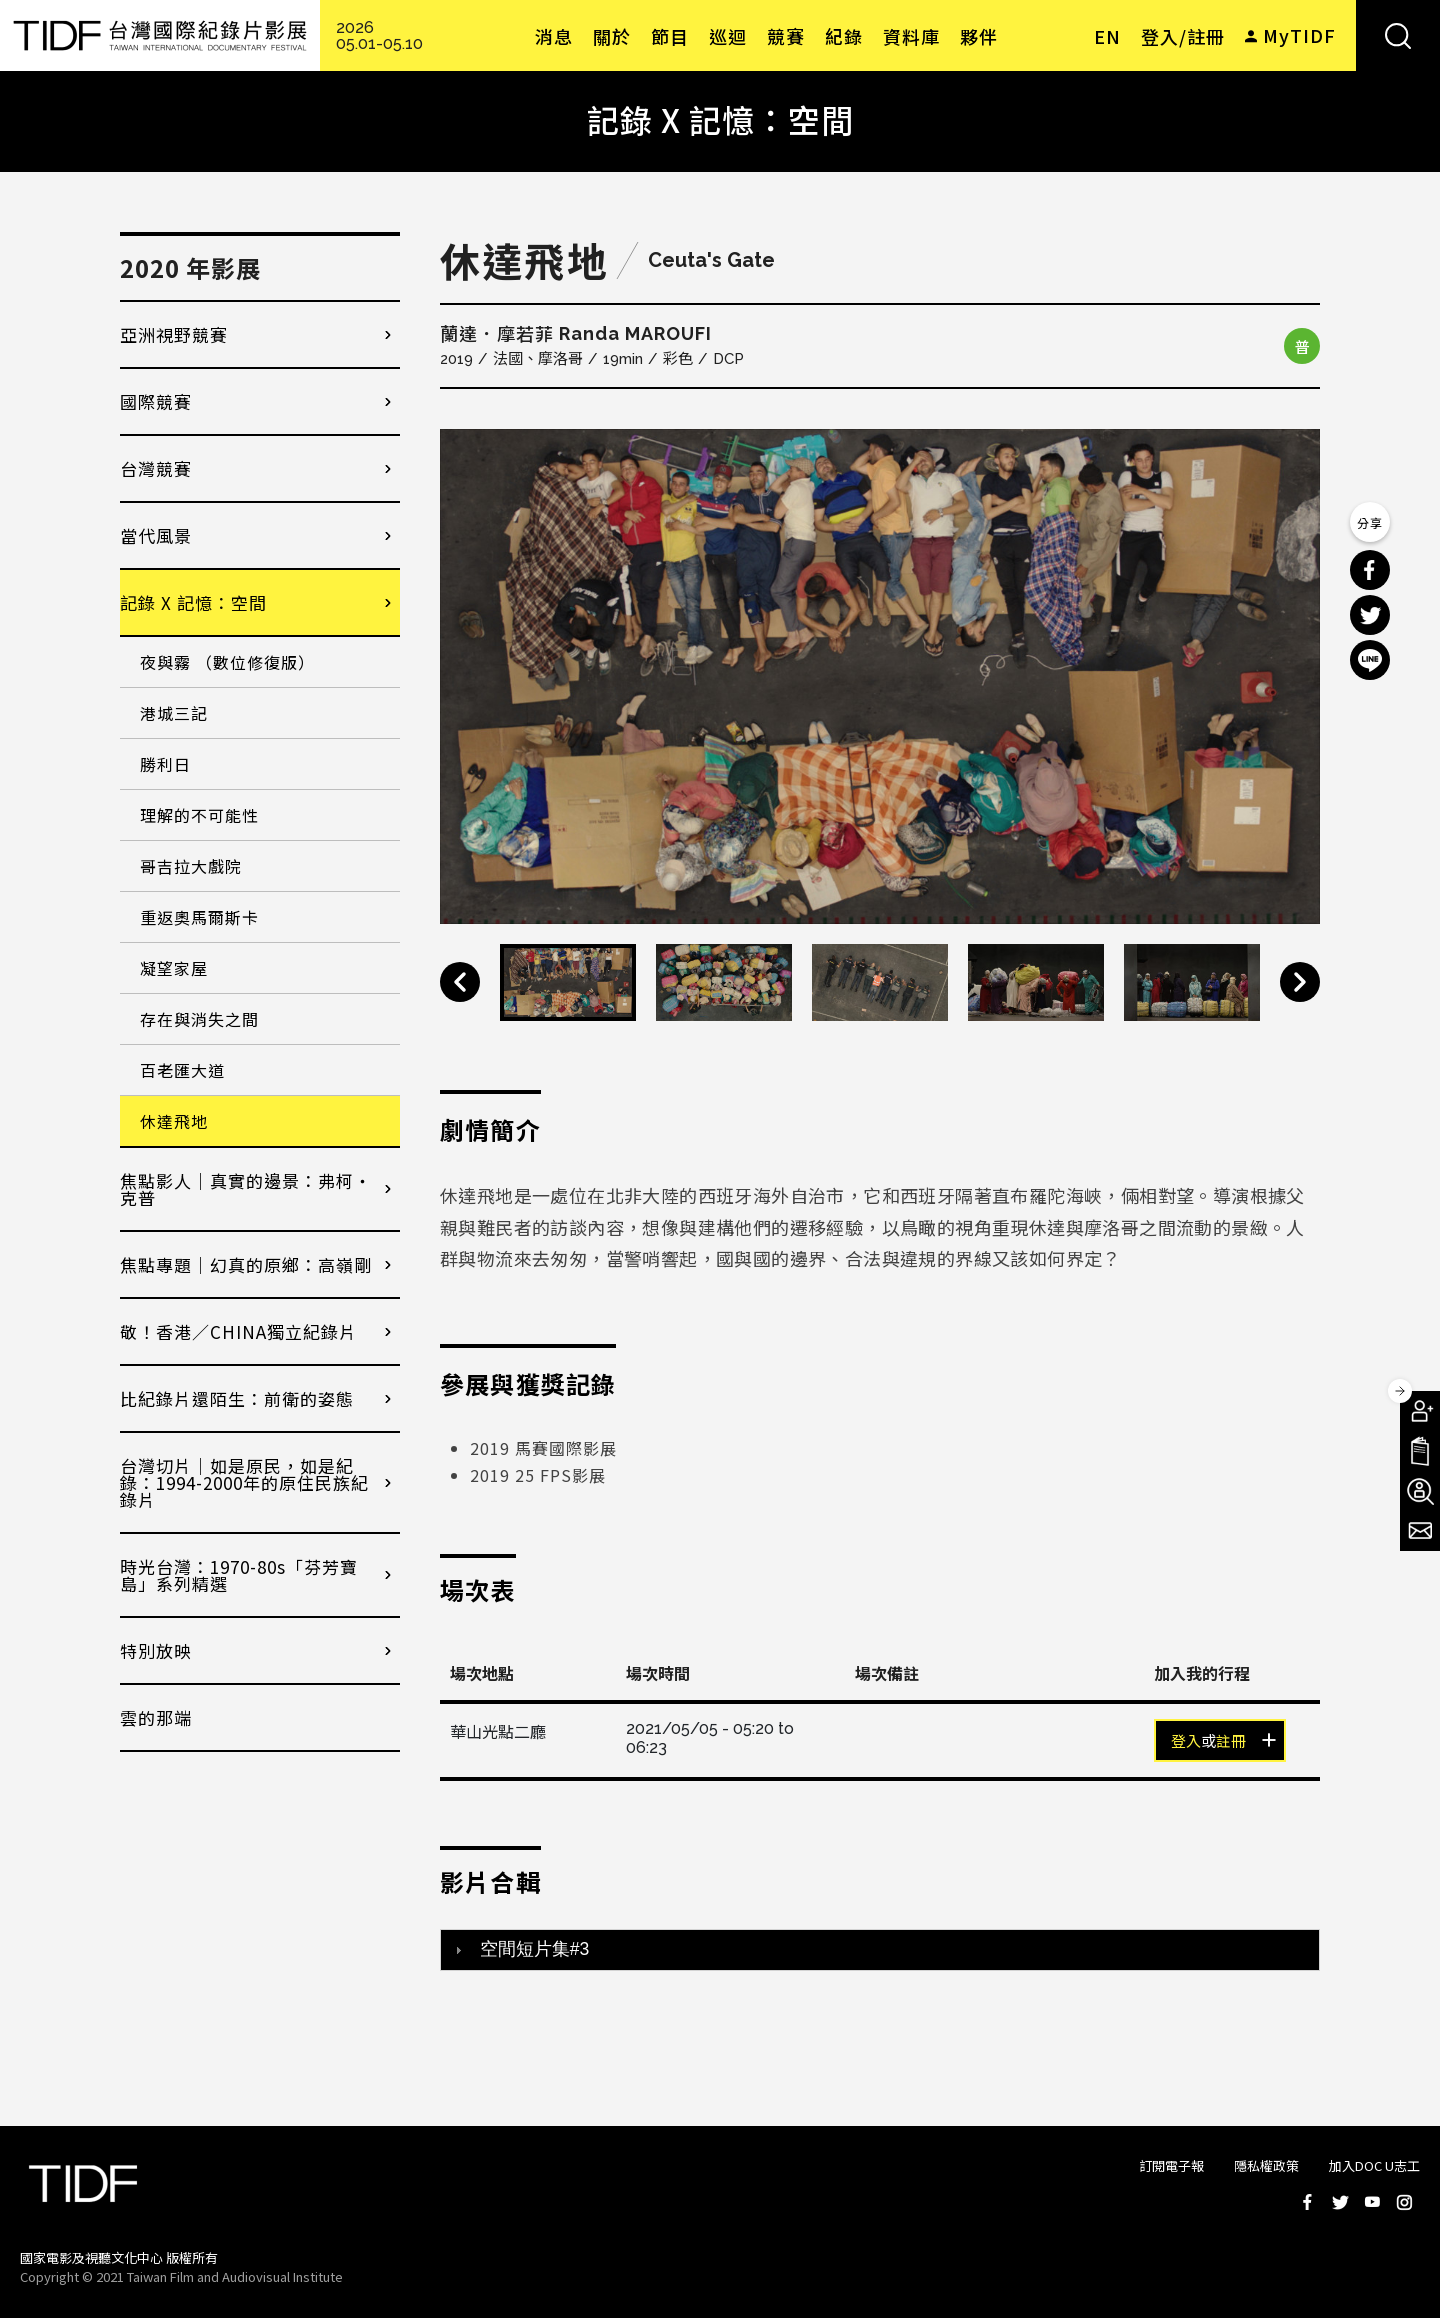  What do you see at coordinates (156, 401) in the screenshot?
I see `國際競賽` at bounding box center [156, 401].